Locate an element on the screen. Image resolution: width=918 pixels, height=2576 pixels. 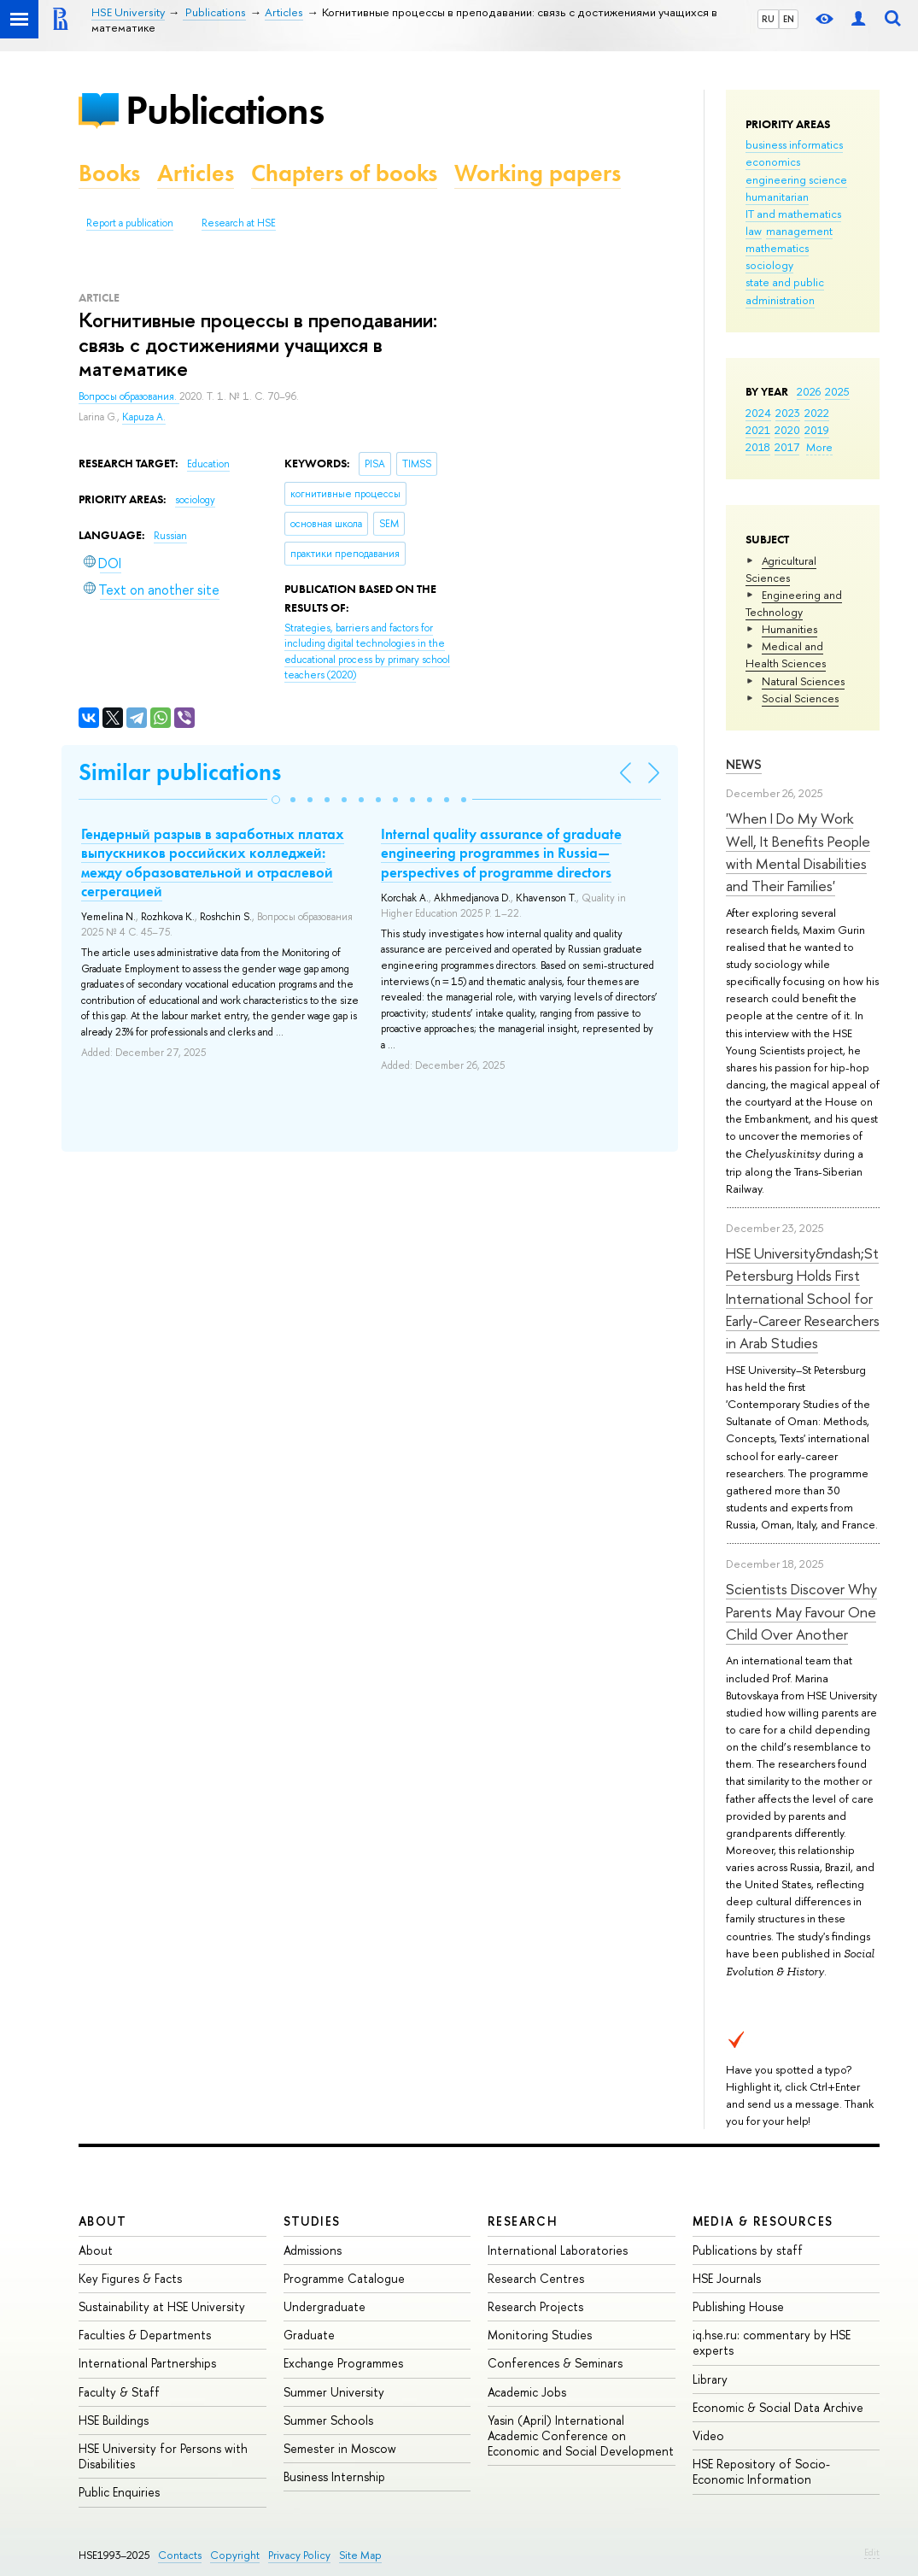
2025 is located at coordinates (837, 391).